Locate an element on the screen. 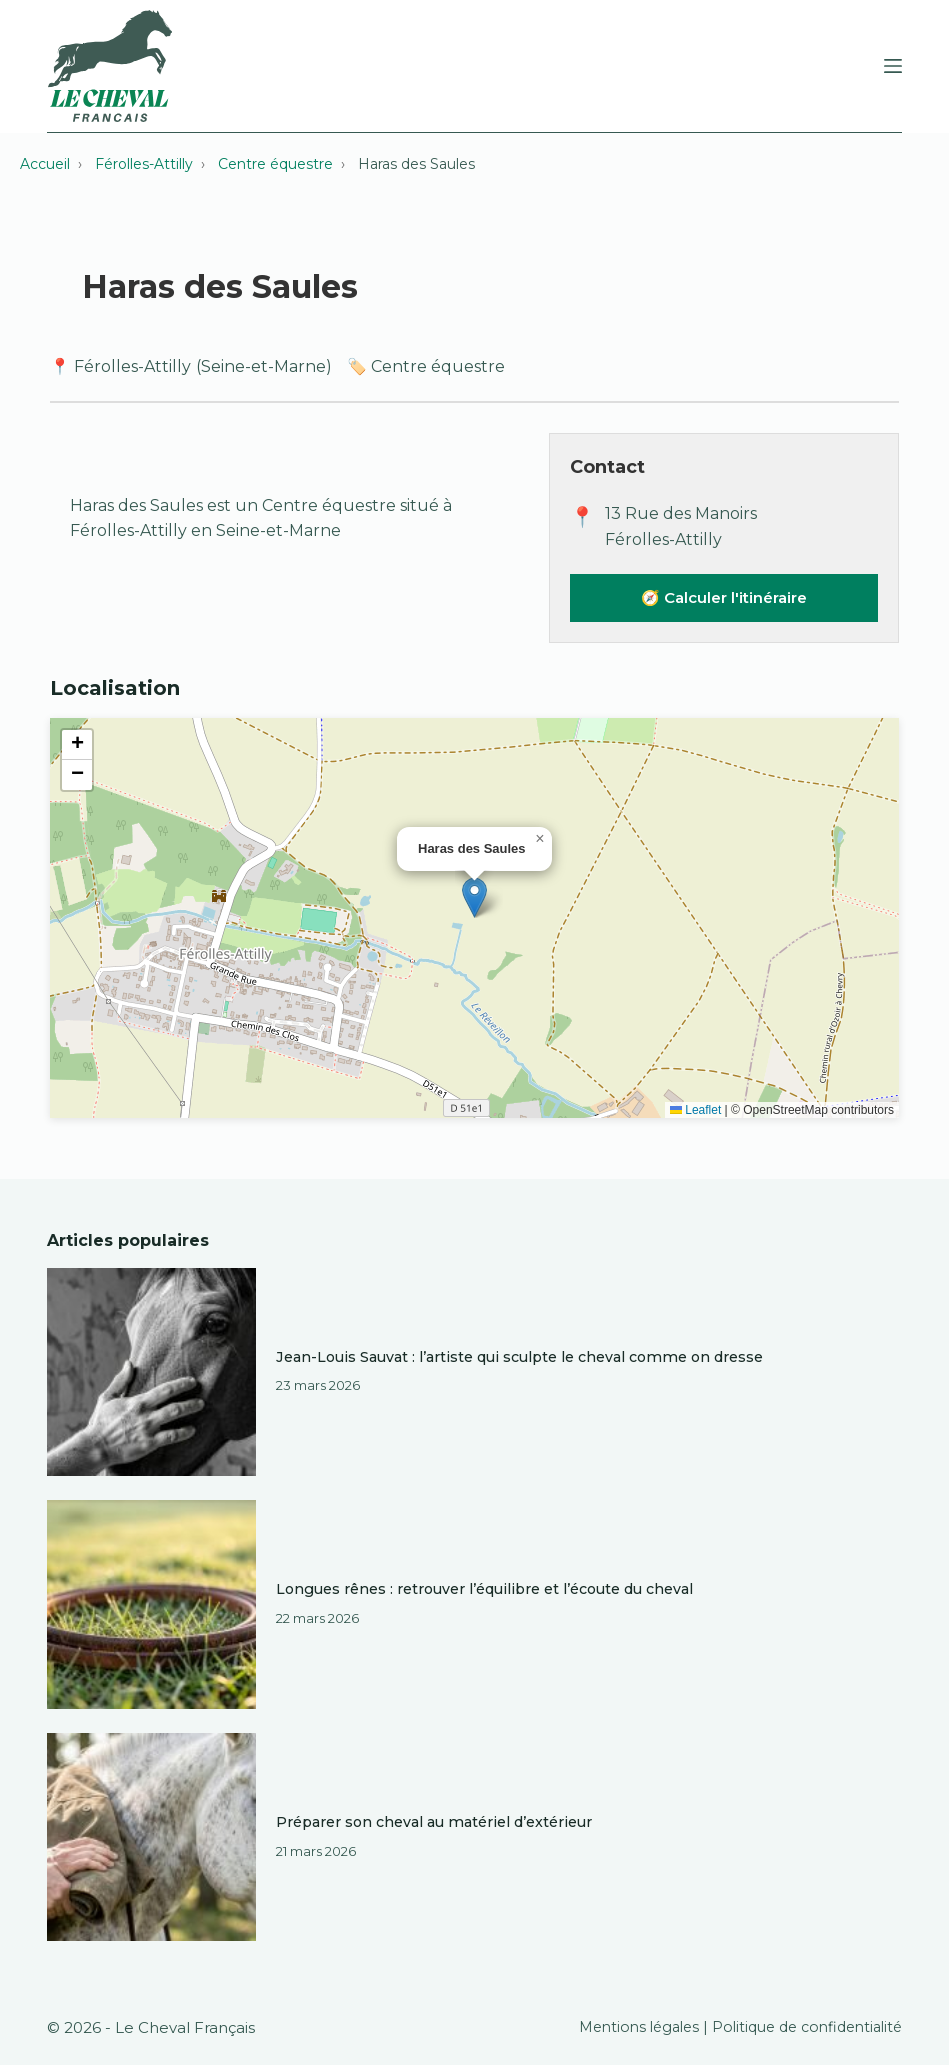  Politique de confidentialité is located at coordinates (805, 2027).